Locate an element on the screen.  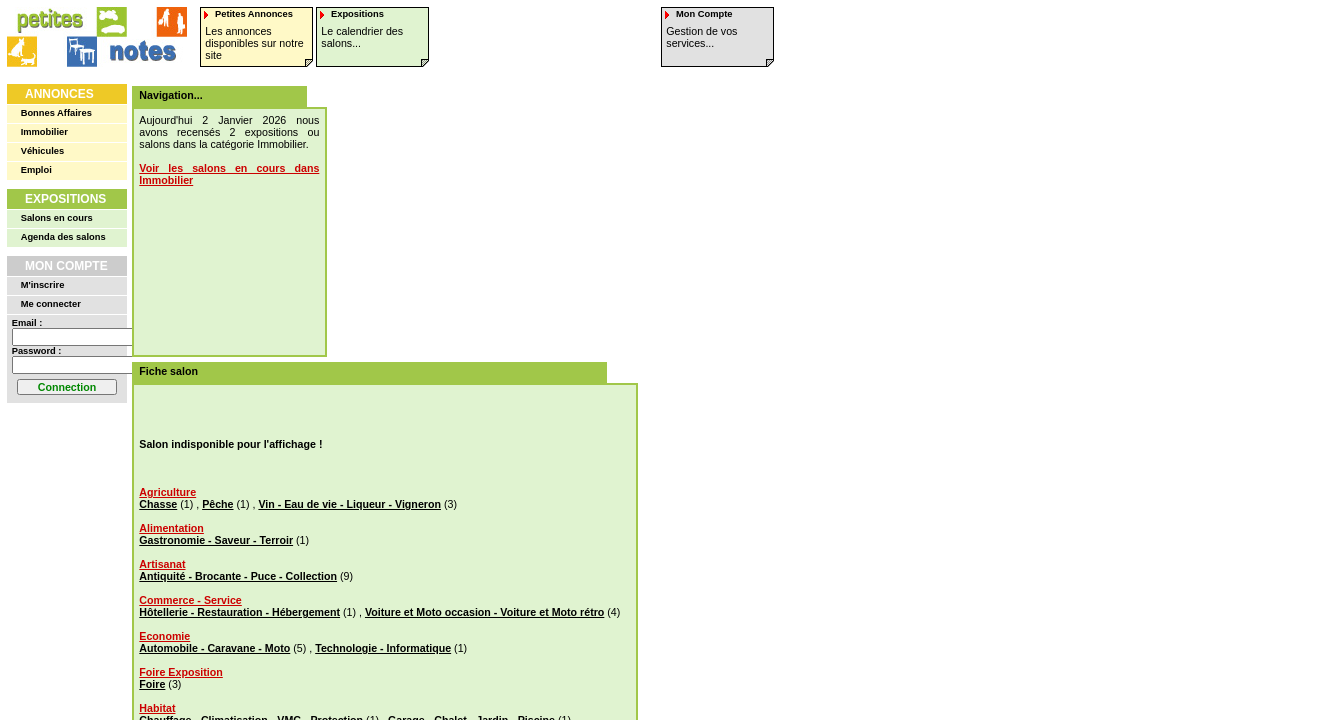
Me connecter is located at coordinates (51, 304).